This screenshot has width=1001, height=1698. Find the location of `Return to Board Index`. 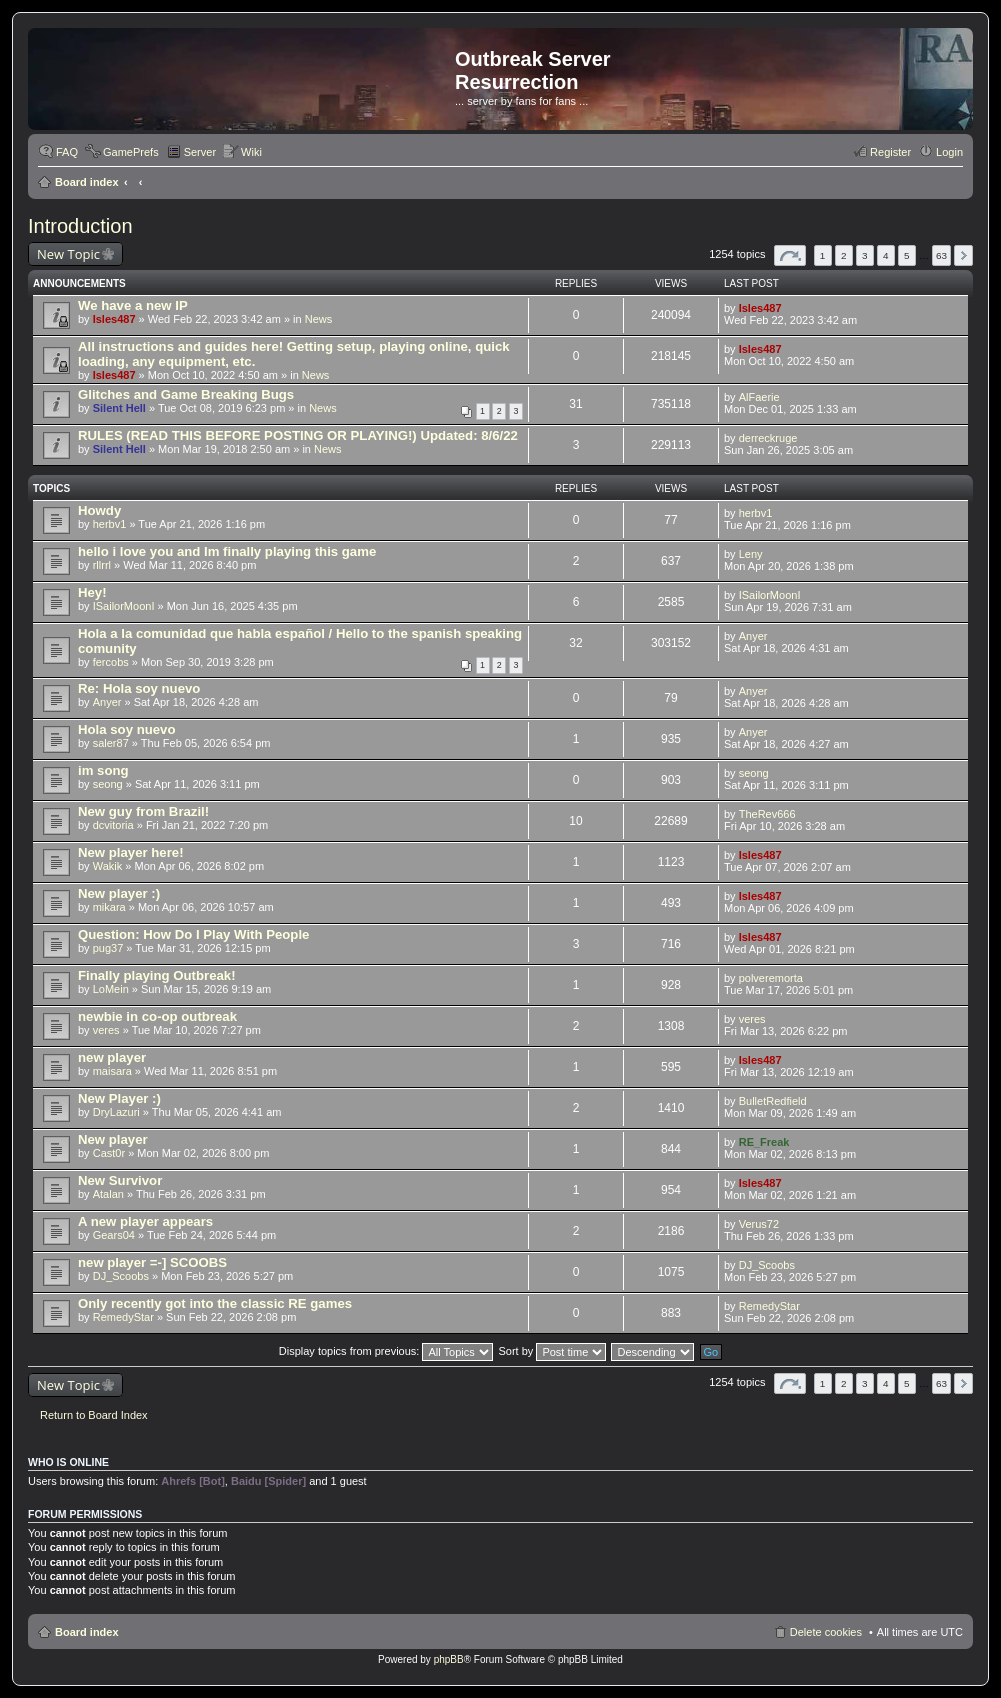

Return to Board Index is located at coordinates (94, 1415).